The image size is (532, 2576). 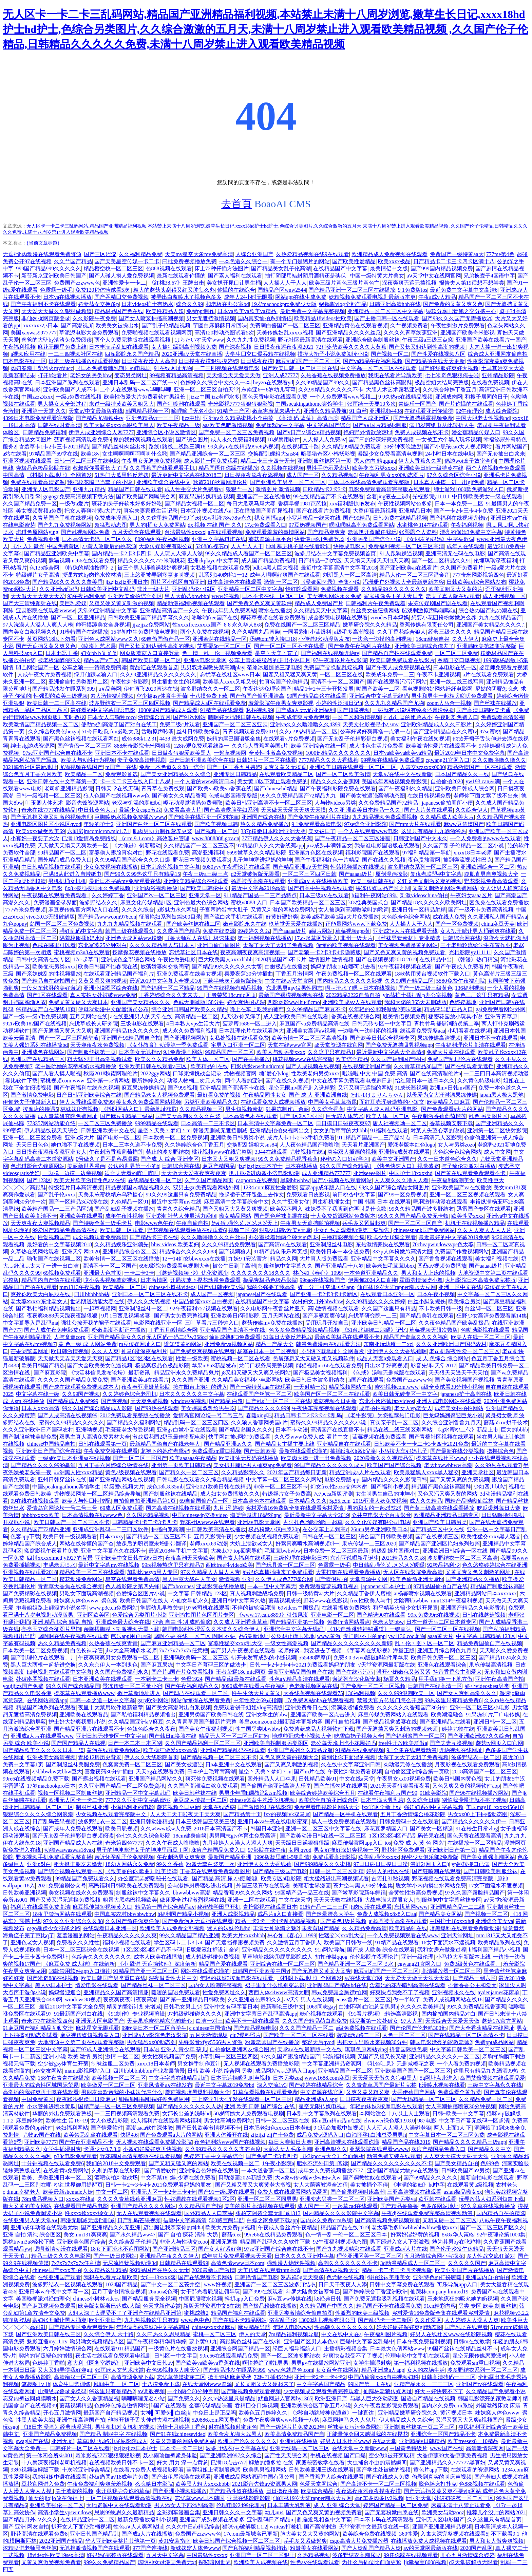 I want to click on 岳毛多又紧做起爽, so click(x=364, y=1223).